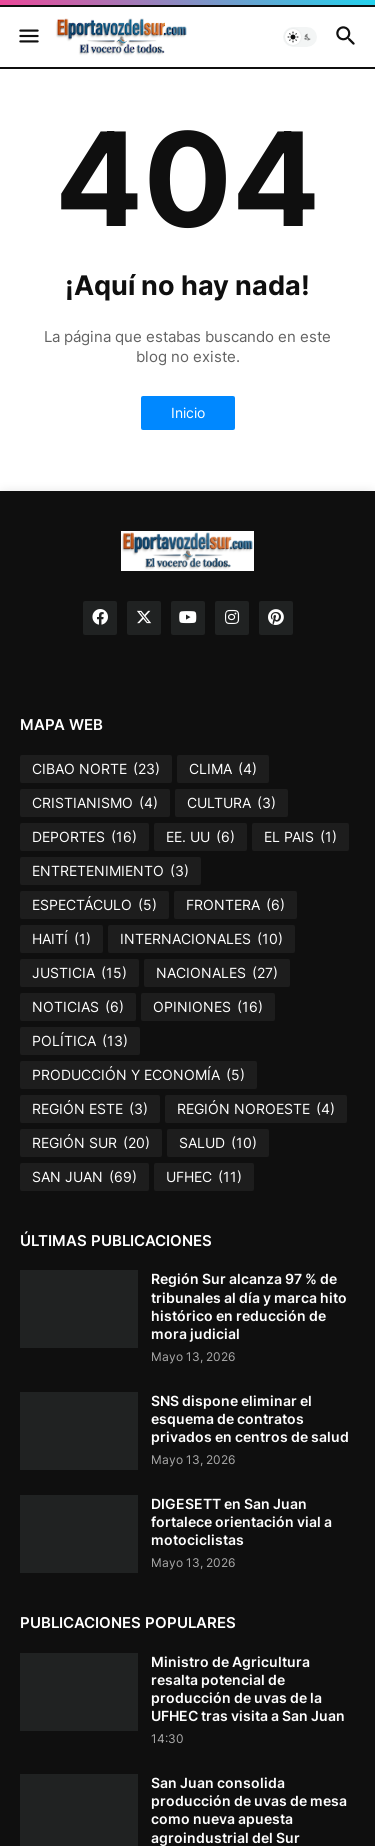  I want to click on DIGESETT en San Juan fortalece orientación vial a motociclistas, so click(241, 1521).